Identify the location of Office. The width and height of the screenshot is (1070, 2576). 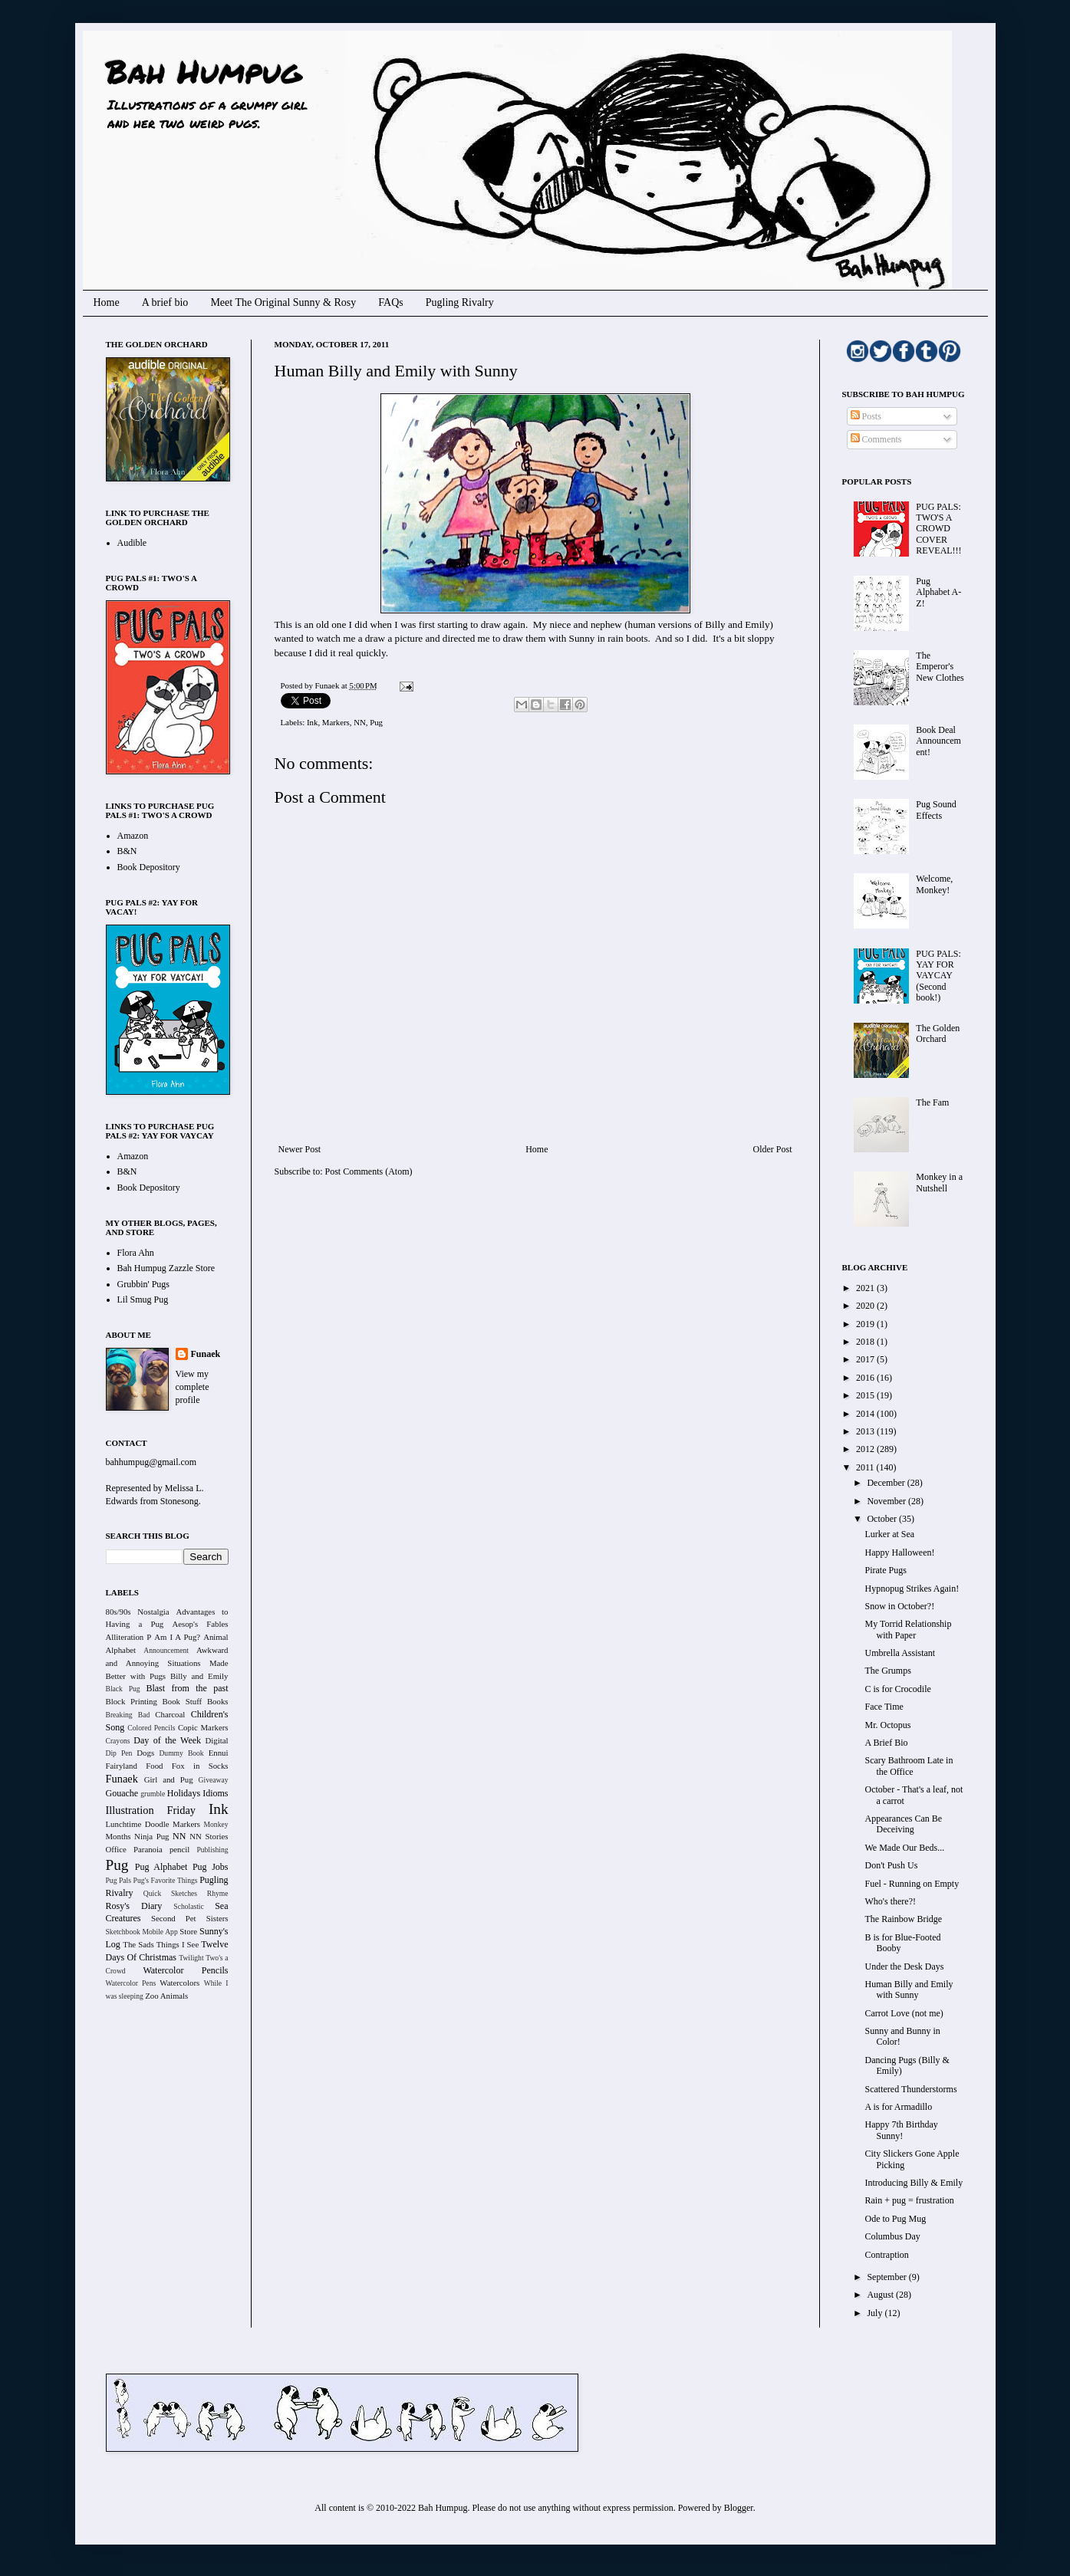
(116, 1849).